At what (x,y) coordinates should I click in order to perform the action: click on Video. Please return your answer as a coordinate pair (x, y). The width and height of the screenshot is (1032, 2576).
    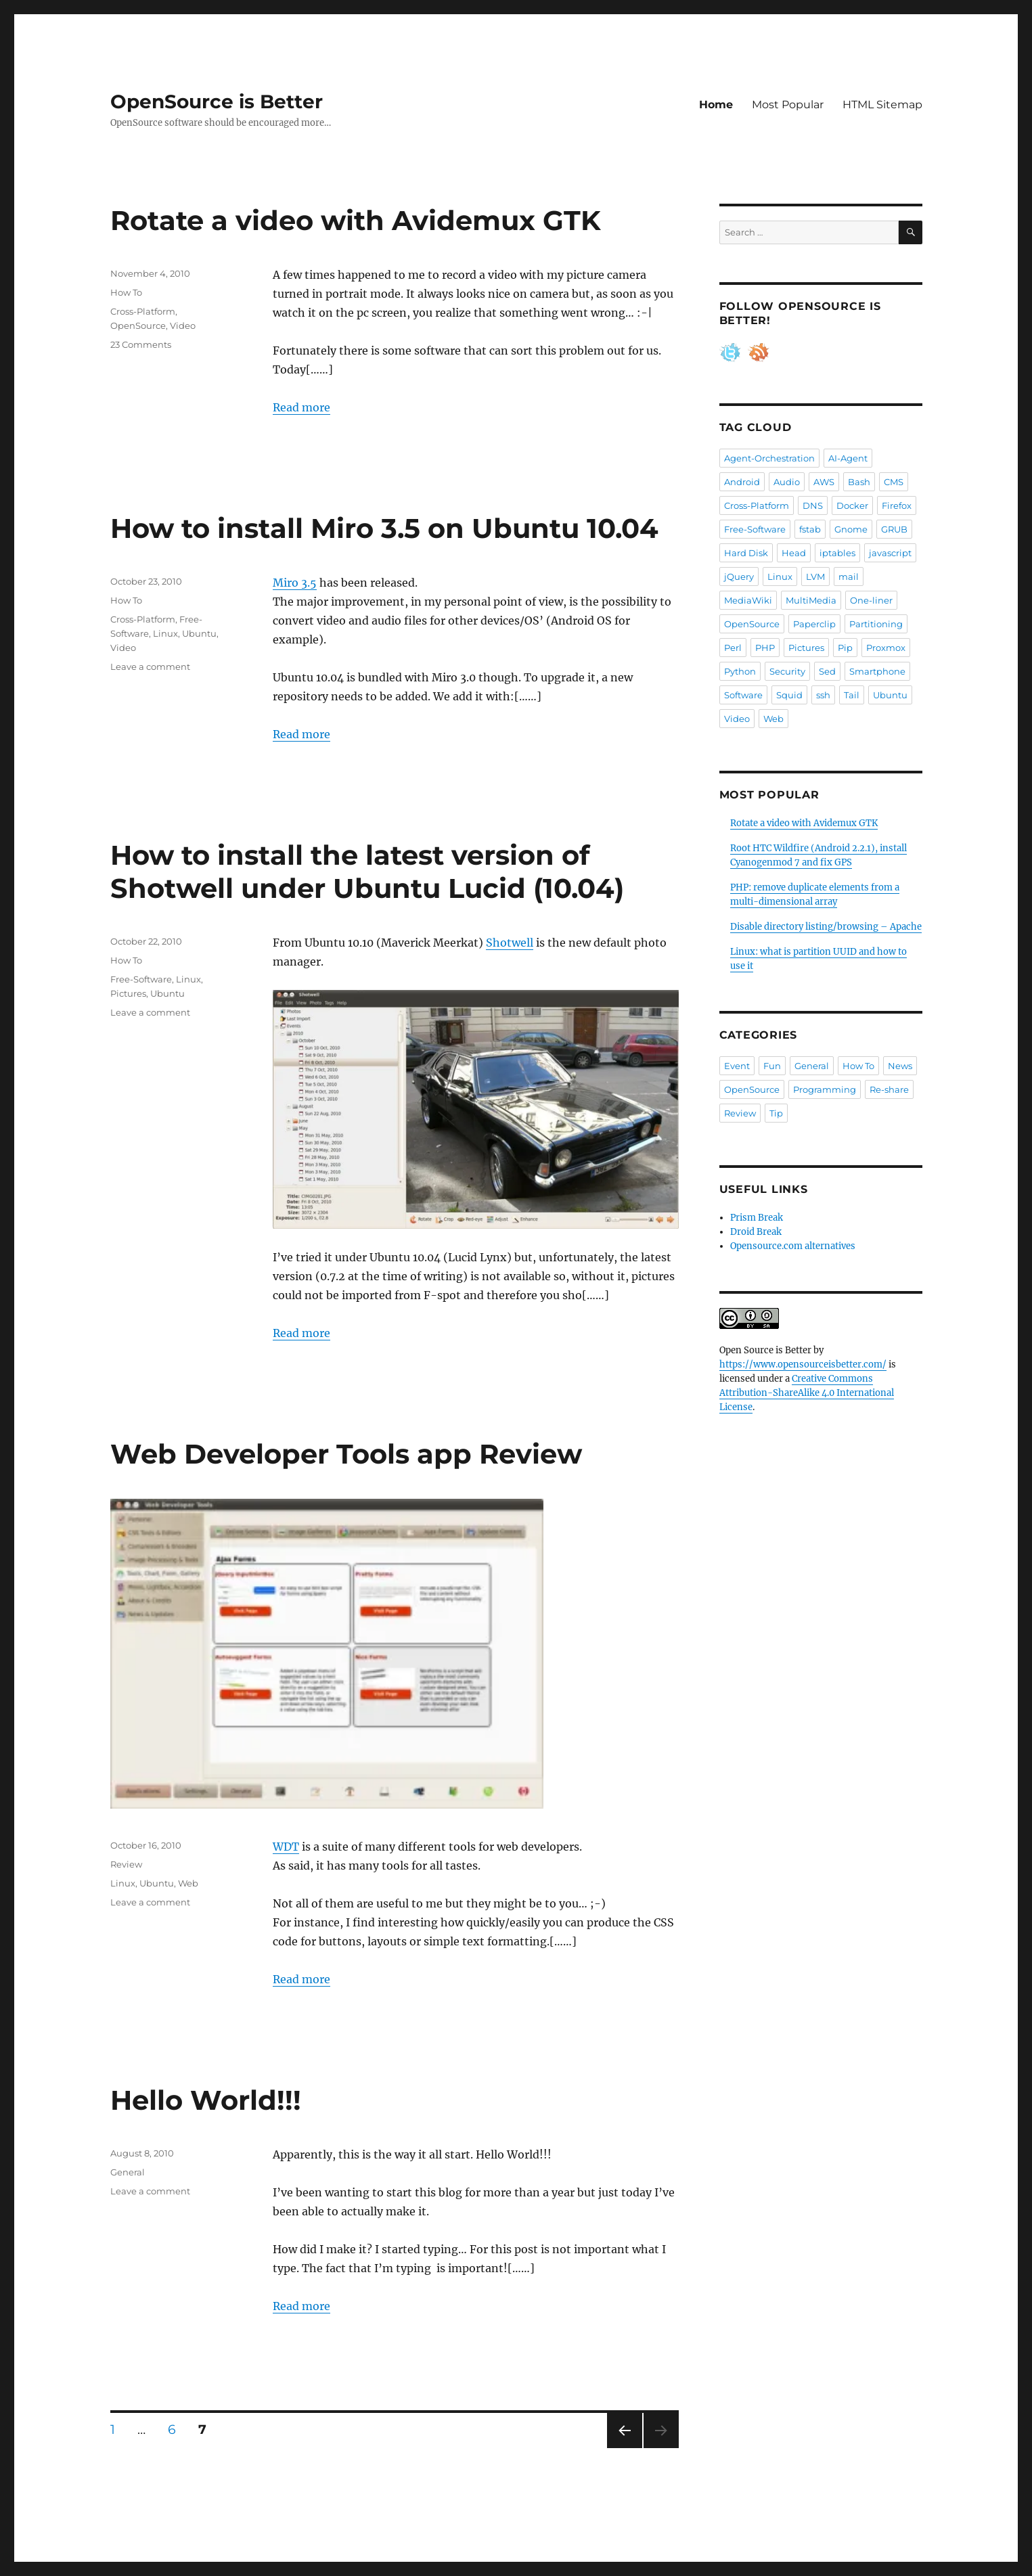
    Looking at the image, I should click on (183, 325).